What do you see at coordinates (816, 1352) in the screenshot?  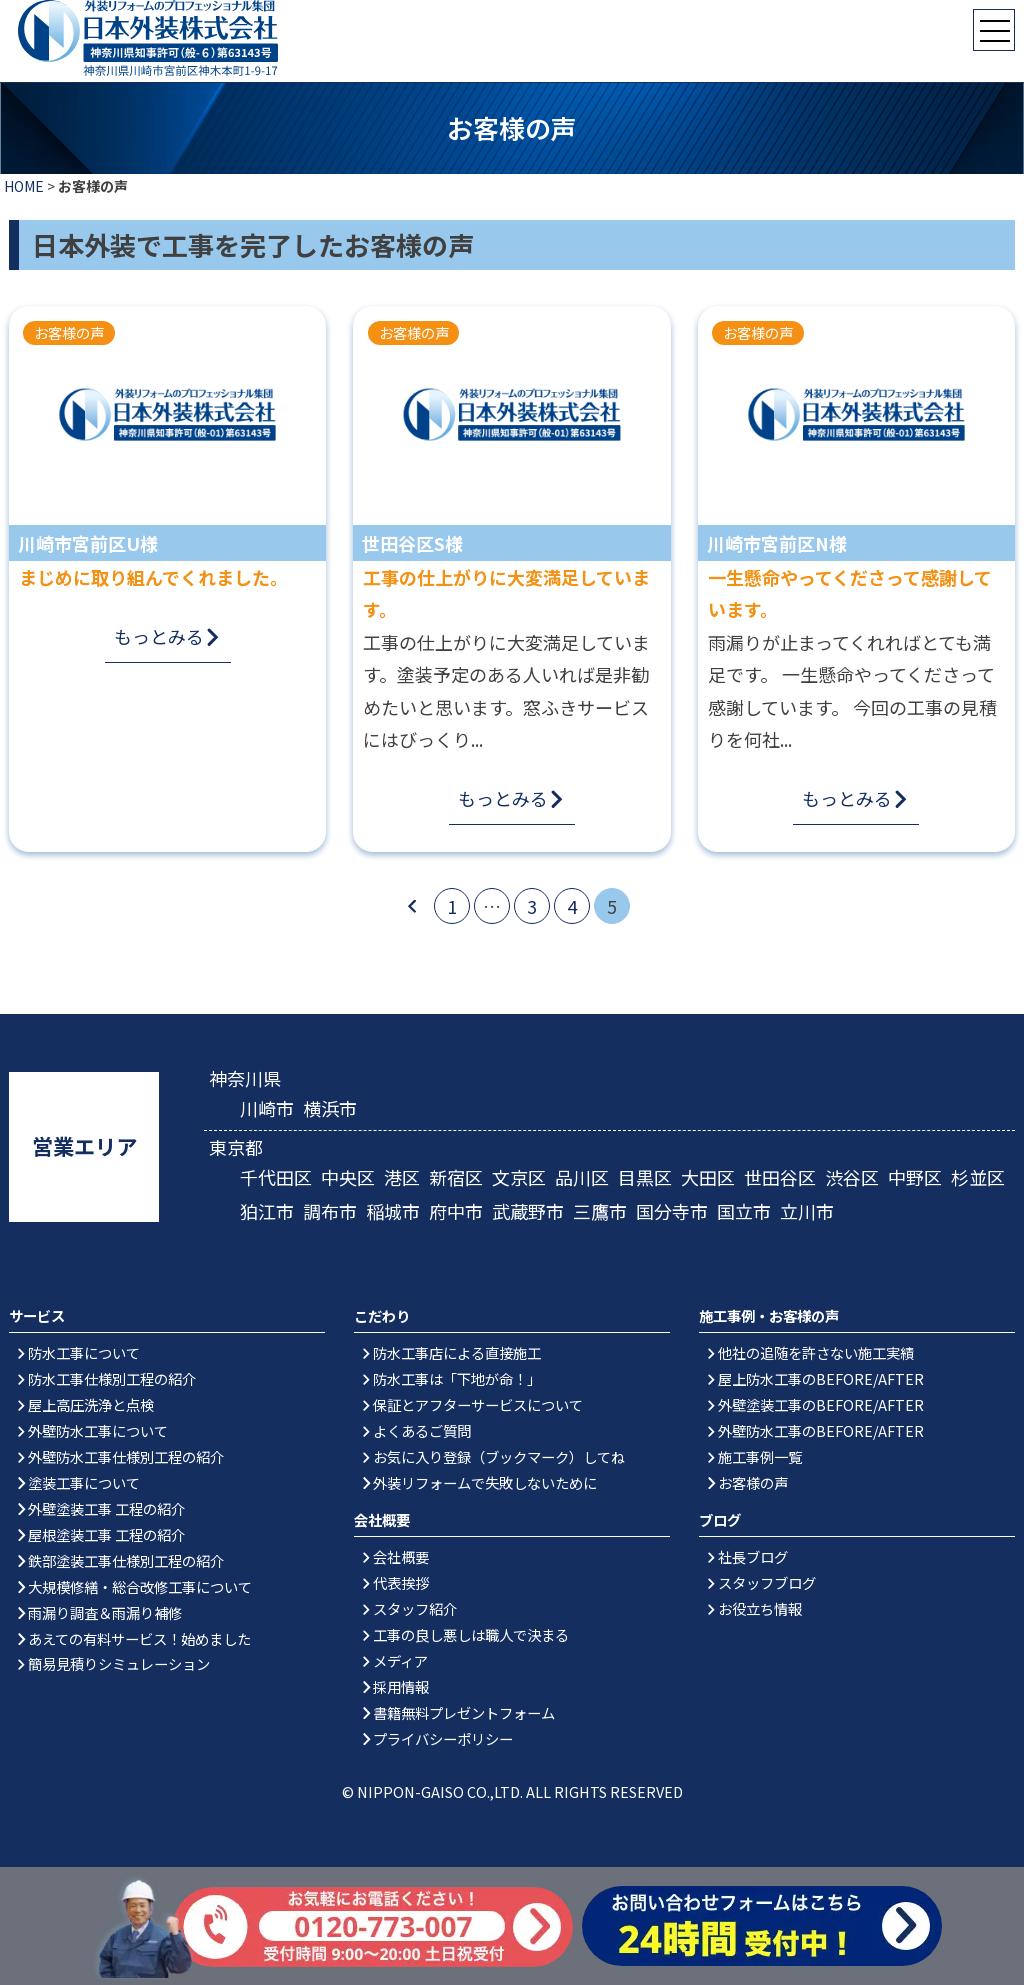 I see `他社の追随を許さない施工実績` at bounding box center [816, 1352].